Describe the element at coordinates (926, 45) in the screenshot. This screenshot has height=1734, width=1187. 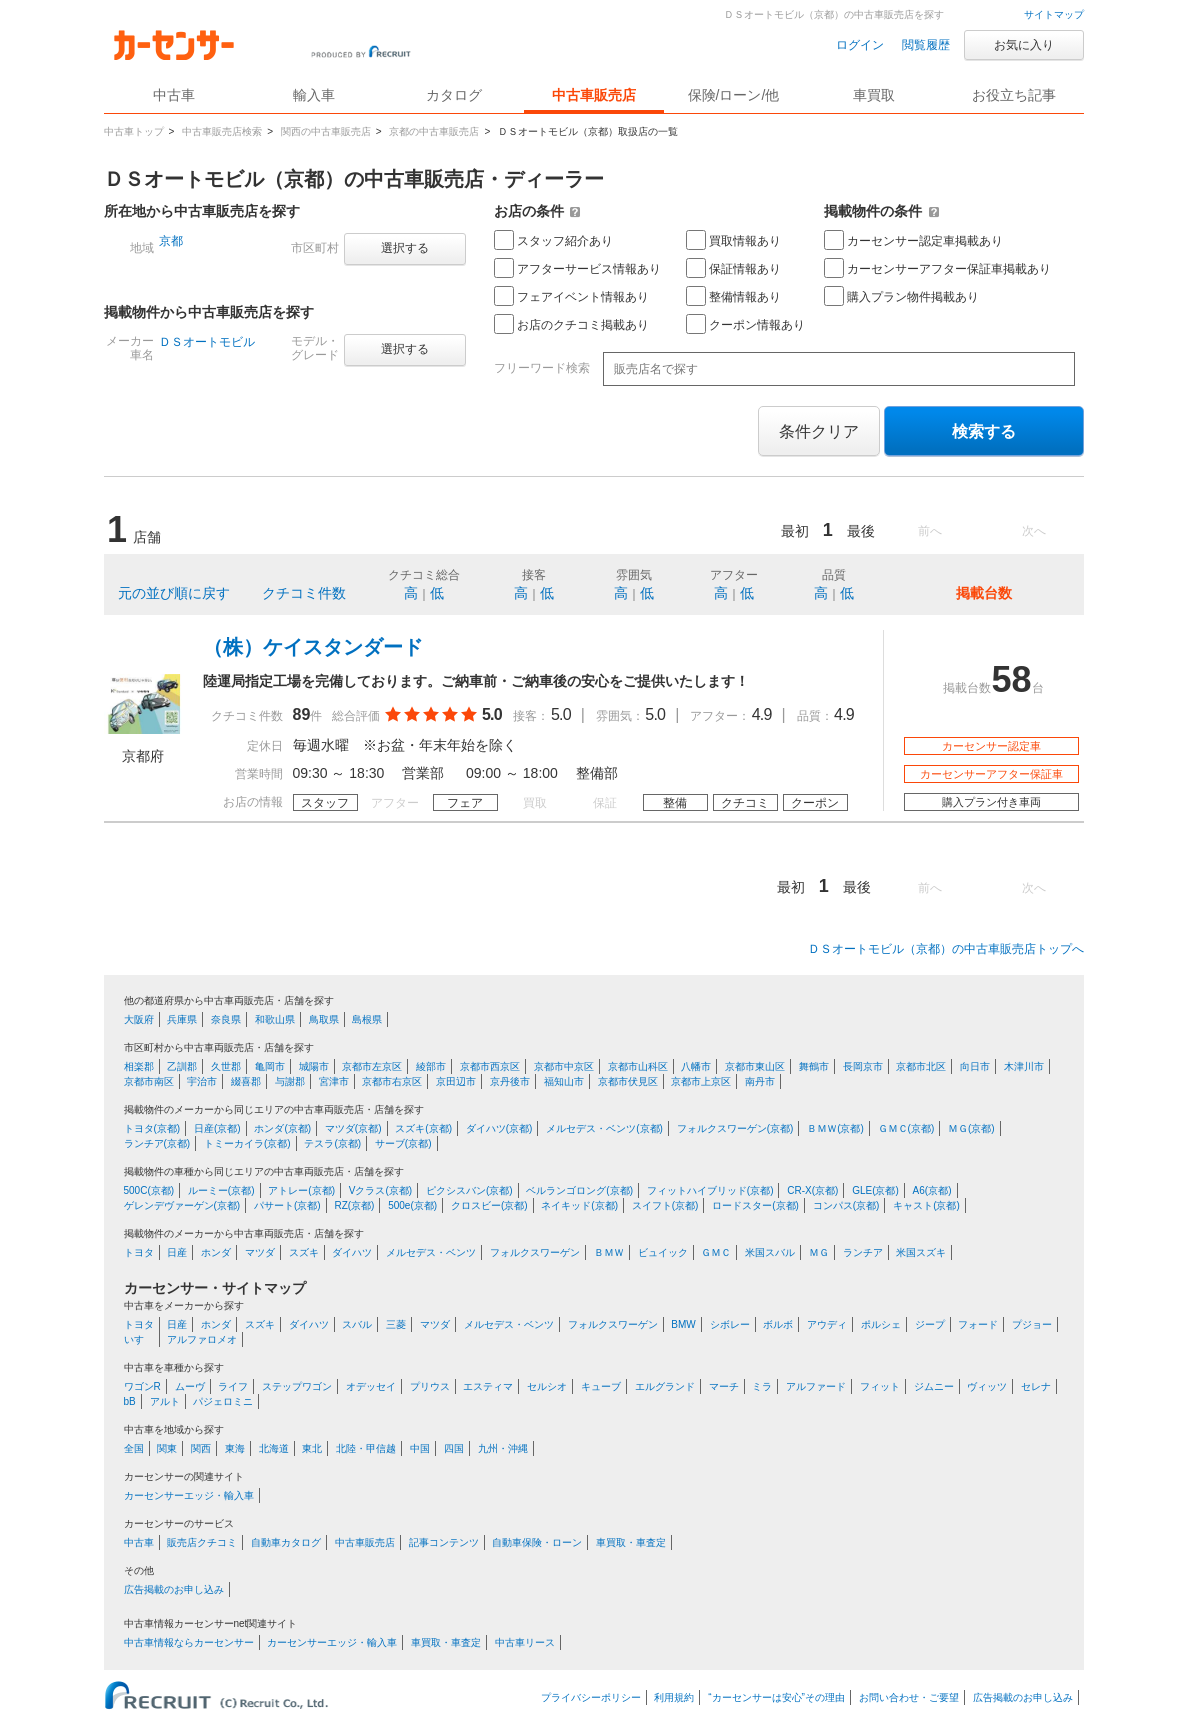
I see `閲覧履歴` at that location.